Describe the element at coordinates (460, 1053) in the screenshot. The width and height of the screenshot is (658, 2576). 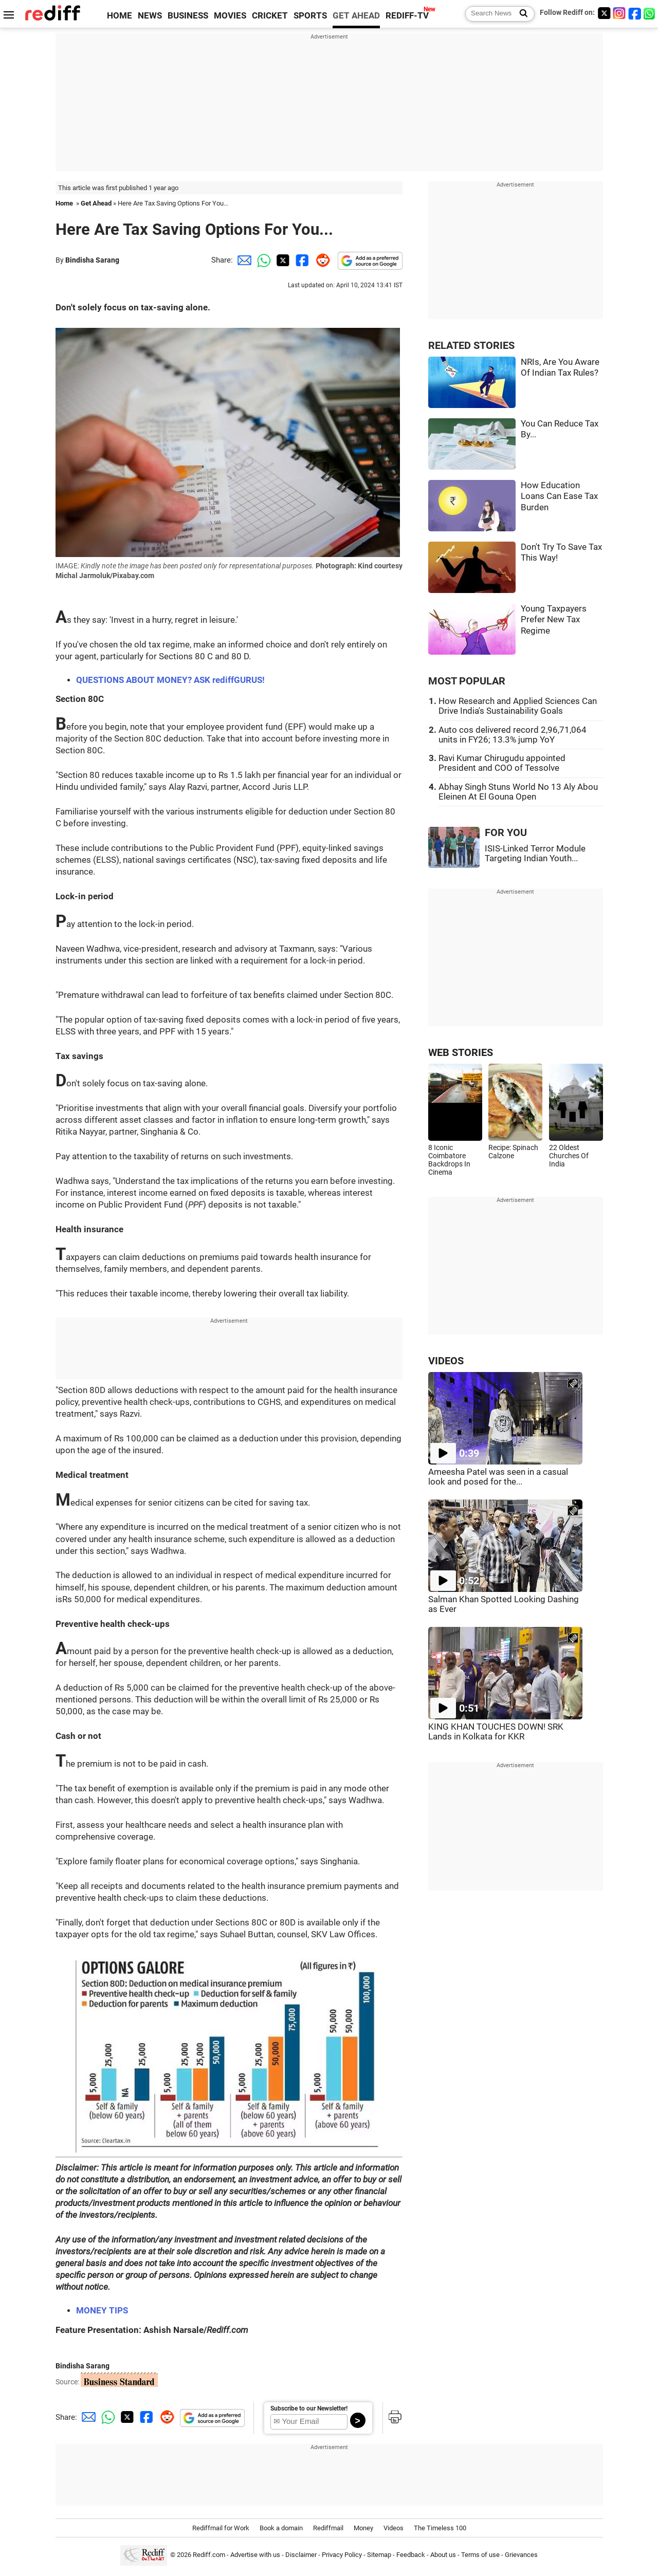
I see `WEB STORIES` at that location.